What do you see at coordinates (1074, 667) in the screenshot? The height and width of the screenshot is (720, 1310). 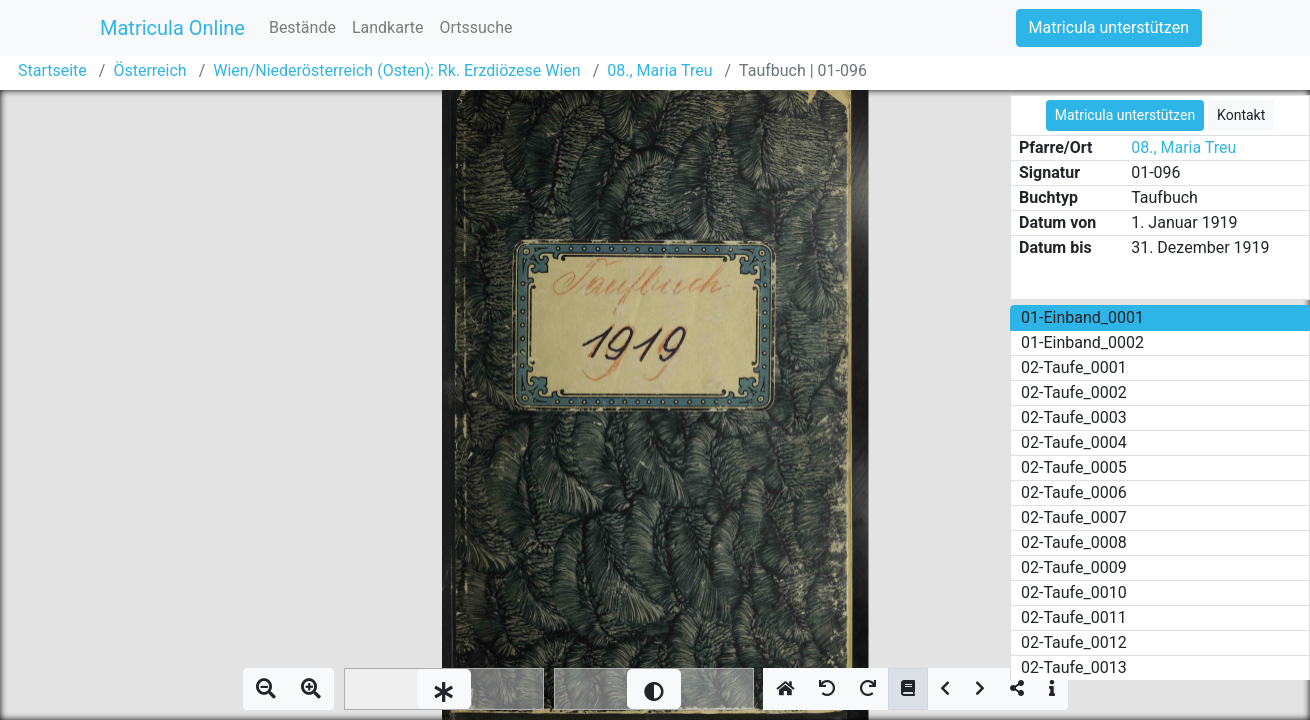 I see `02-Taufe_0013` at bounding box center [1074, 667].